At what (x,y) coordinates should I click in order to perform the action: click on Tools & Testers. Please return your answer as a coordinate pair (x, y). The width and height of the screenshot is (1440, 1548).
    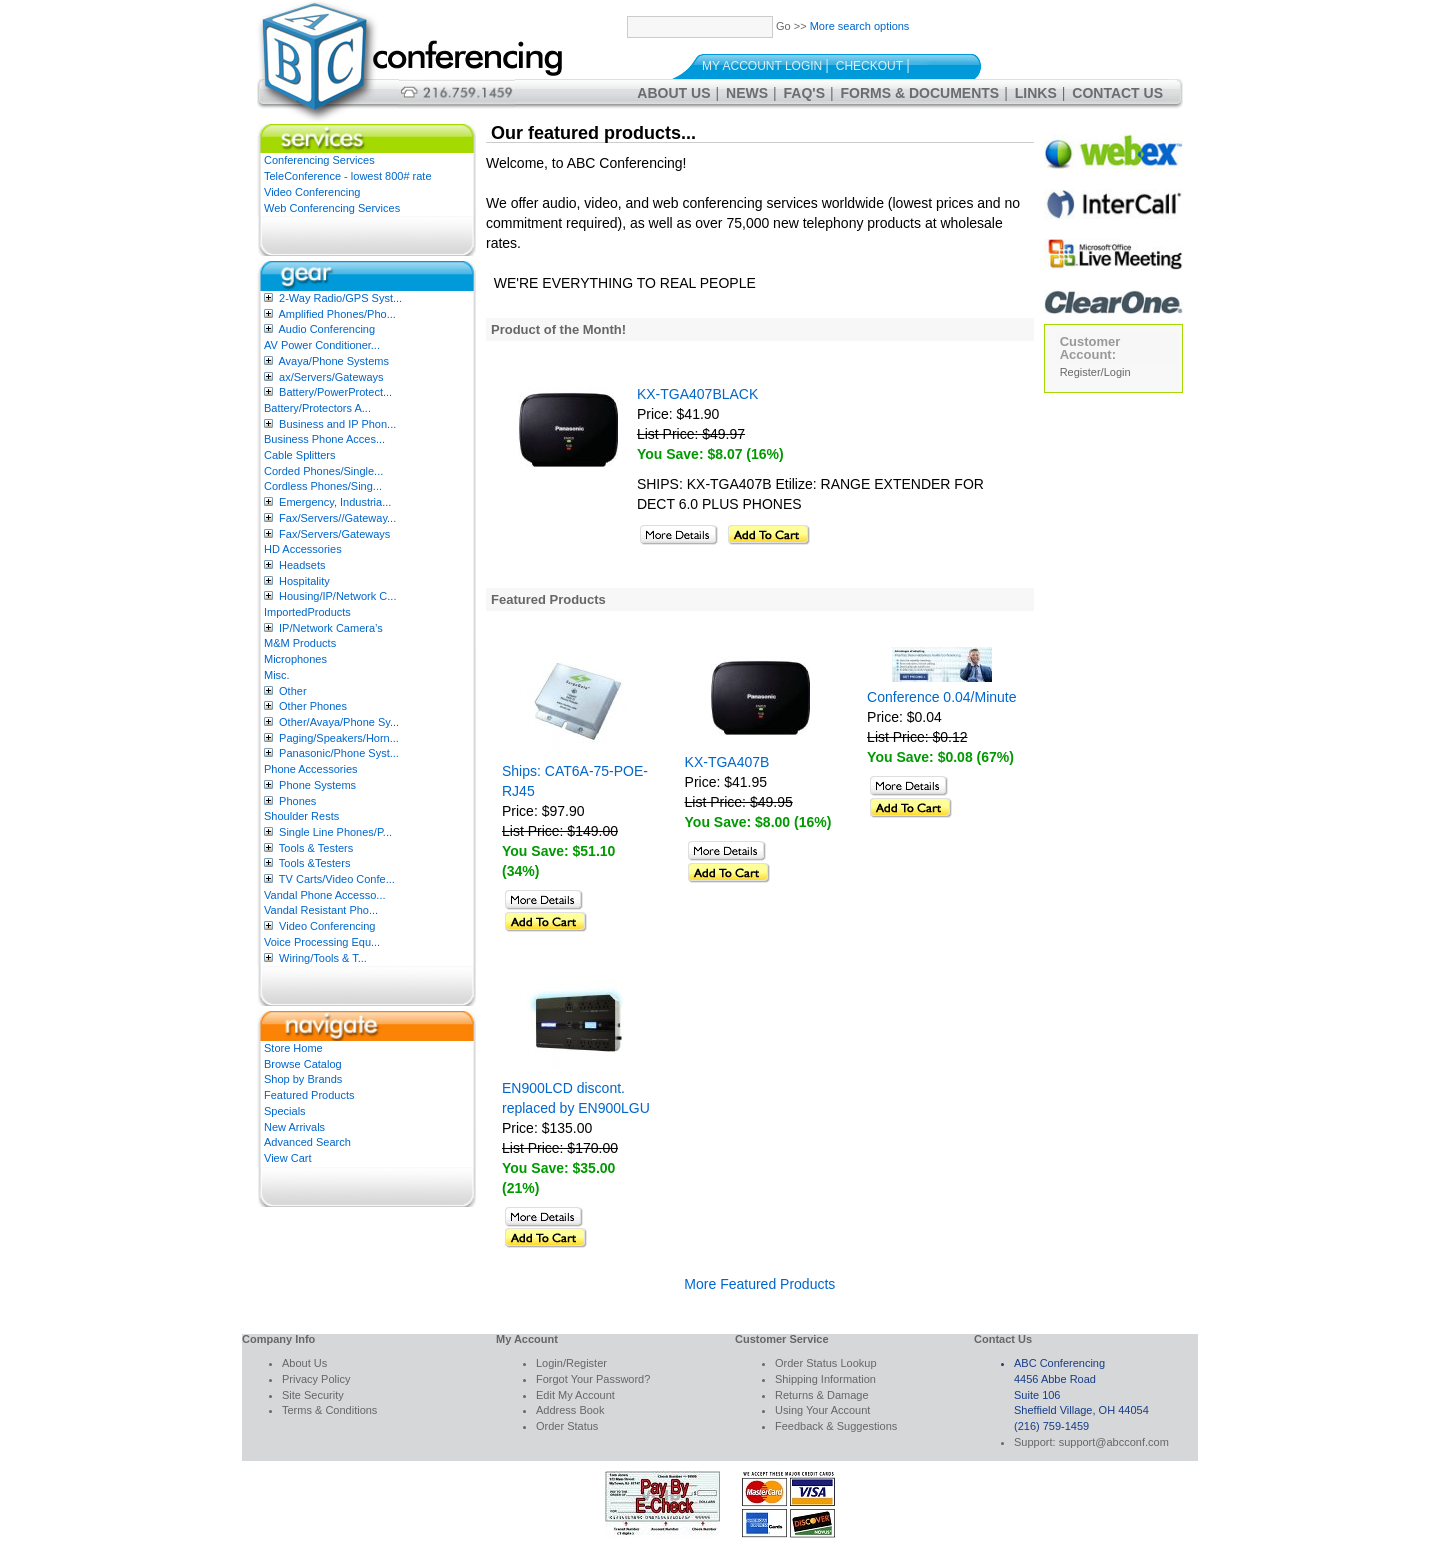
    Looking at the image, I should click on (316, 848).